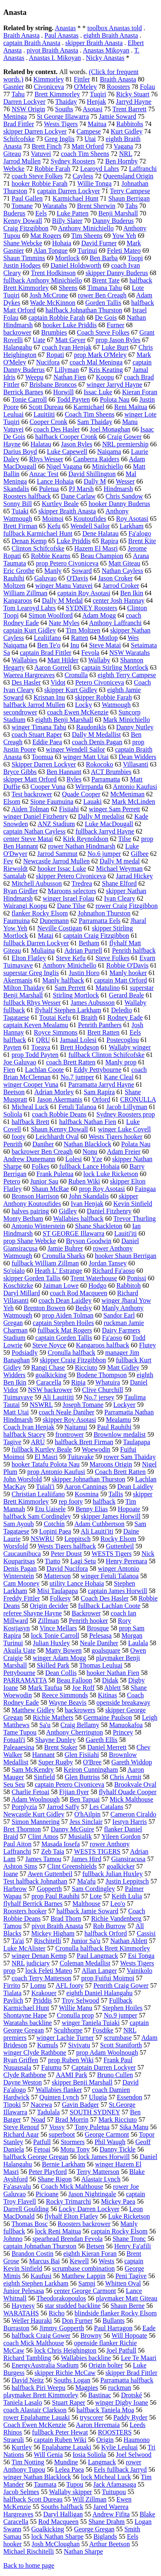  I want to click on Dally M medalist, so click(101, 816).